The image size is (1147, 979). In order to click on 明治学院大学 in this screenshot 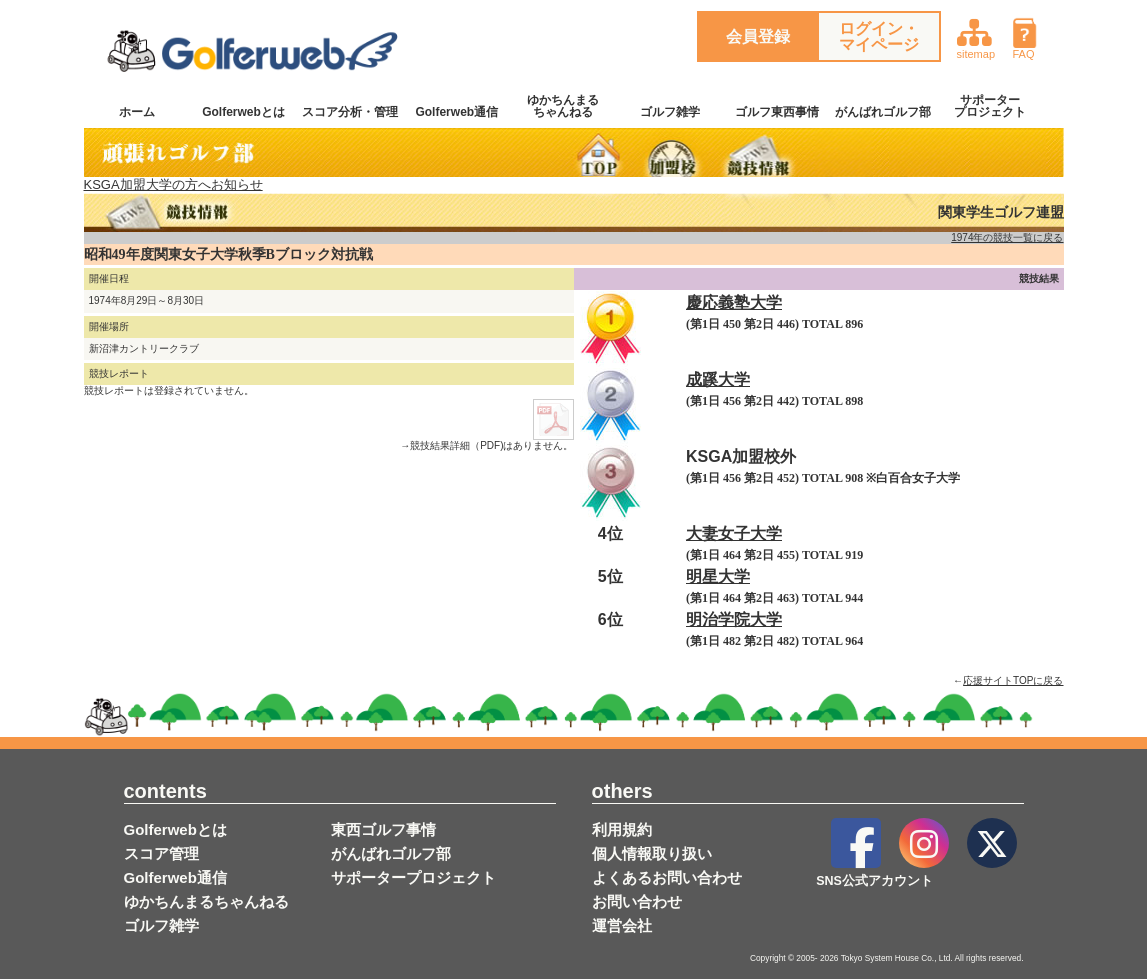, I will do `click(734, 619)`.